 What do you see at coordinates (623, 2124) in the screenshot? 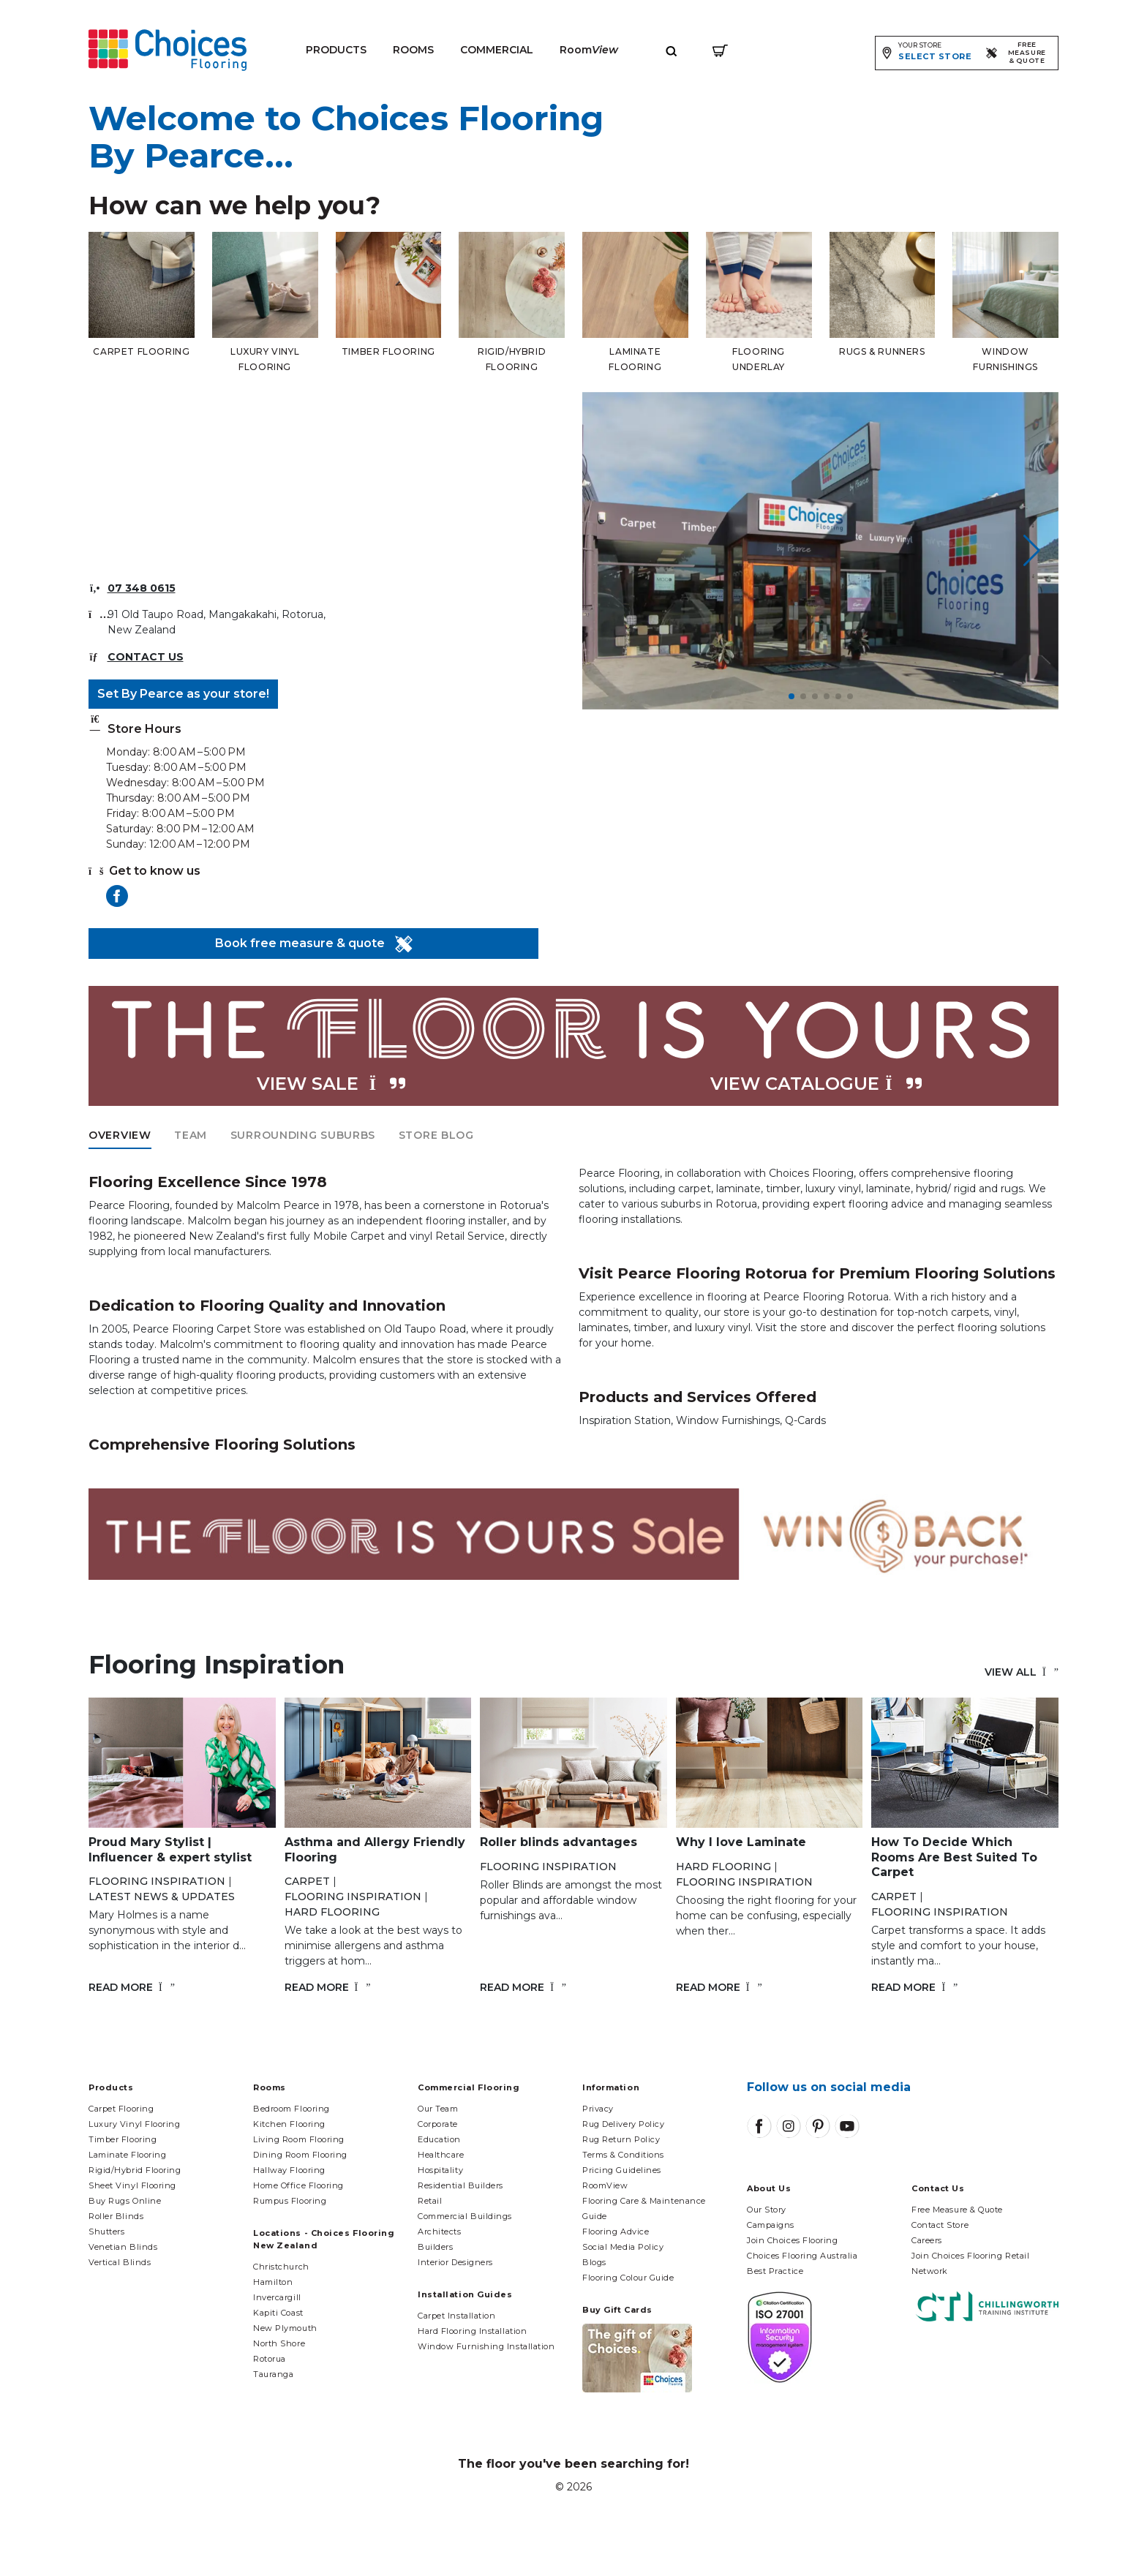
I see `Rug Delivery Policy` at bounding box center [623, 2124].